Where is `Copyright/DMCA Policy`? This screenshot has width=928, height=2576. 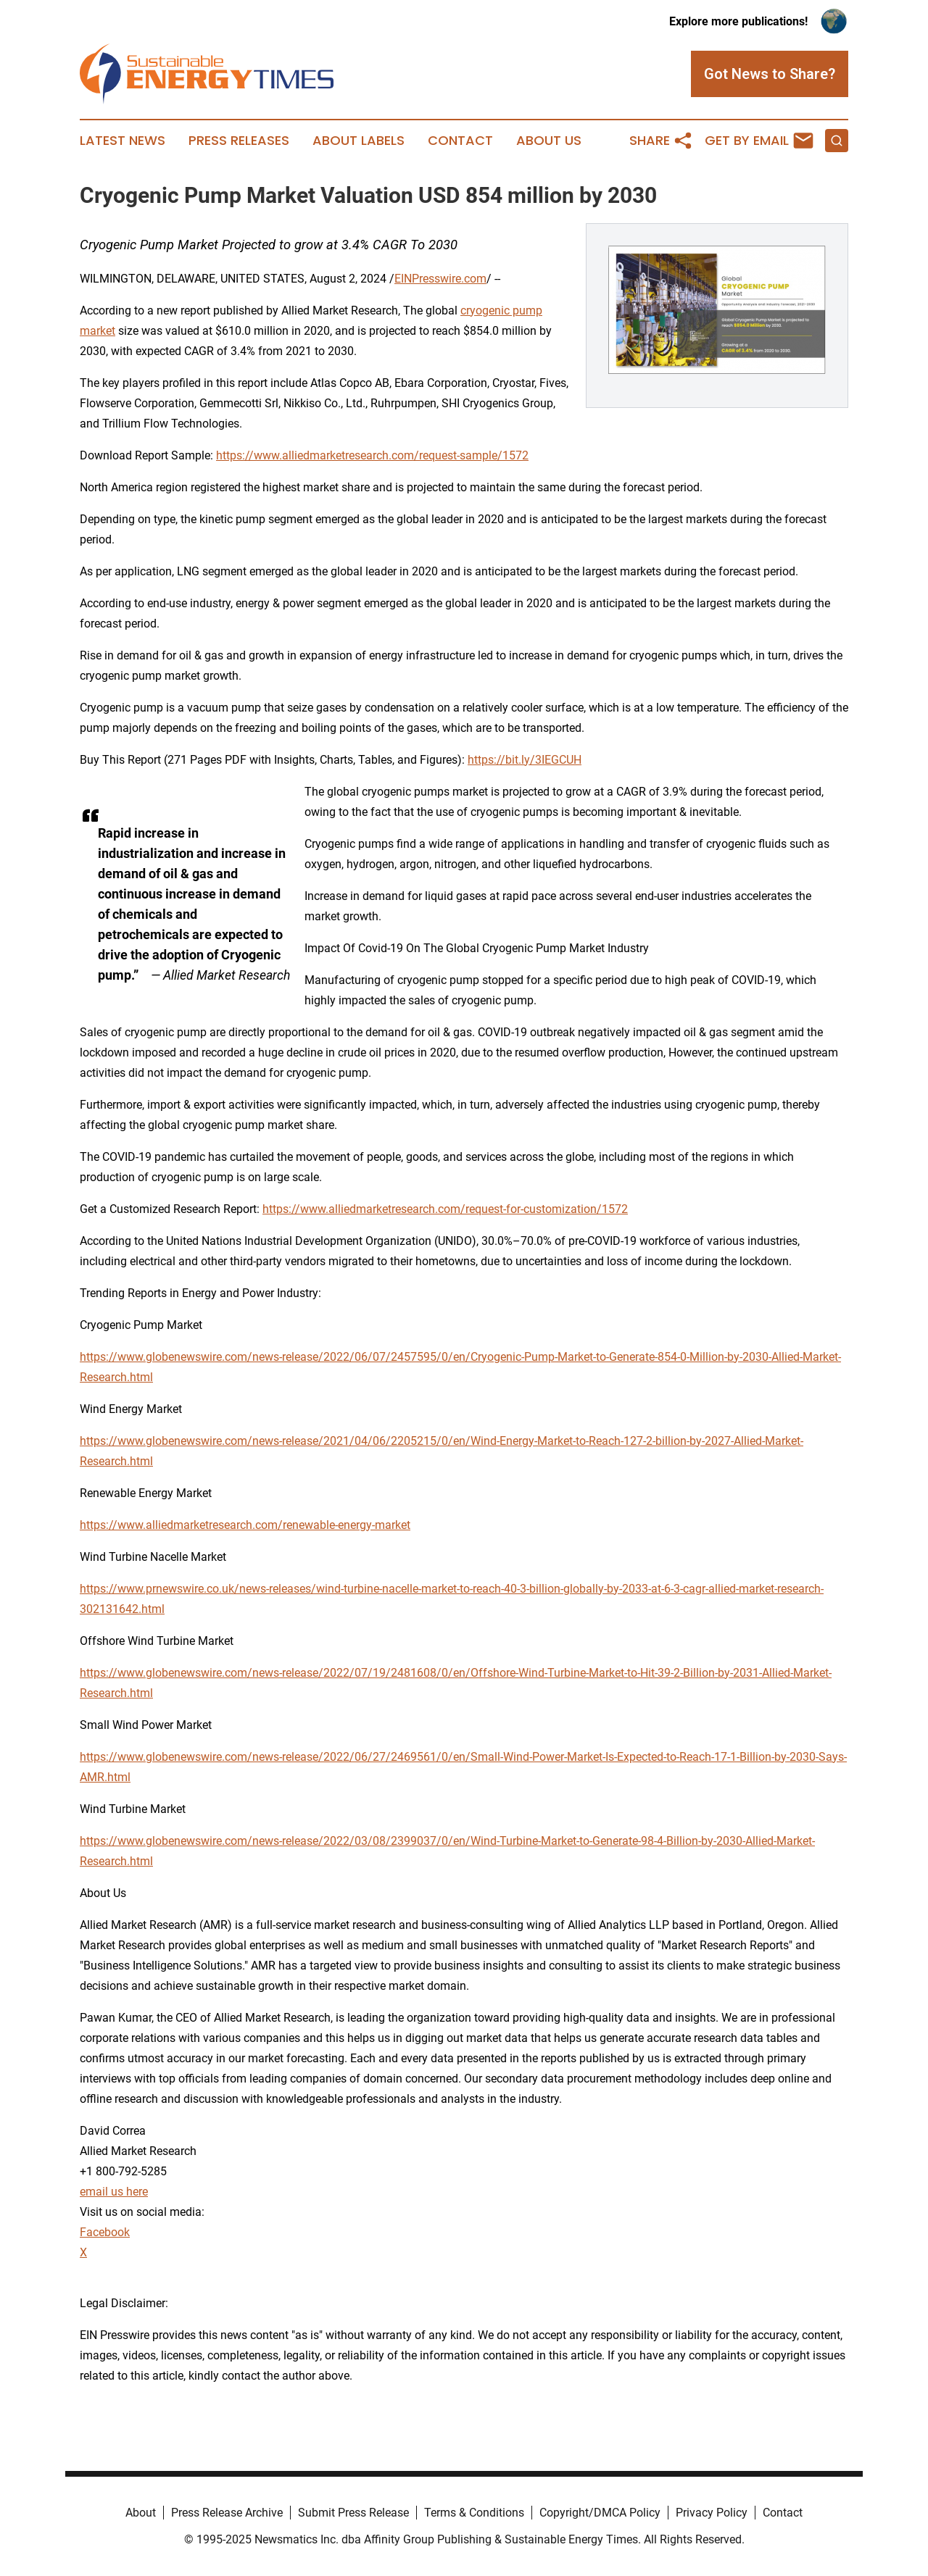 Copyright/DMCA Policy is located at coordinates (599, 2512).